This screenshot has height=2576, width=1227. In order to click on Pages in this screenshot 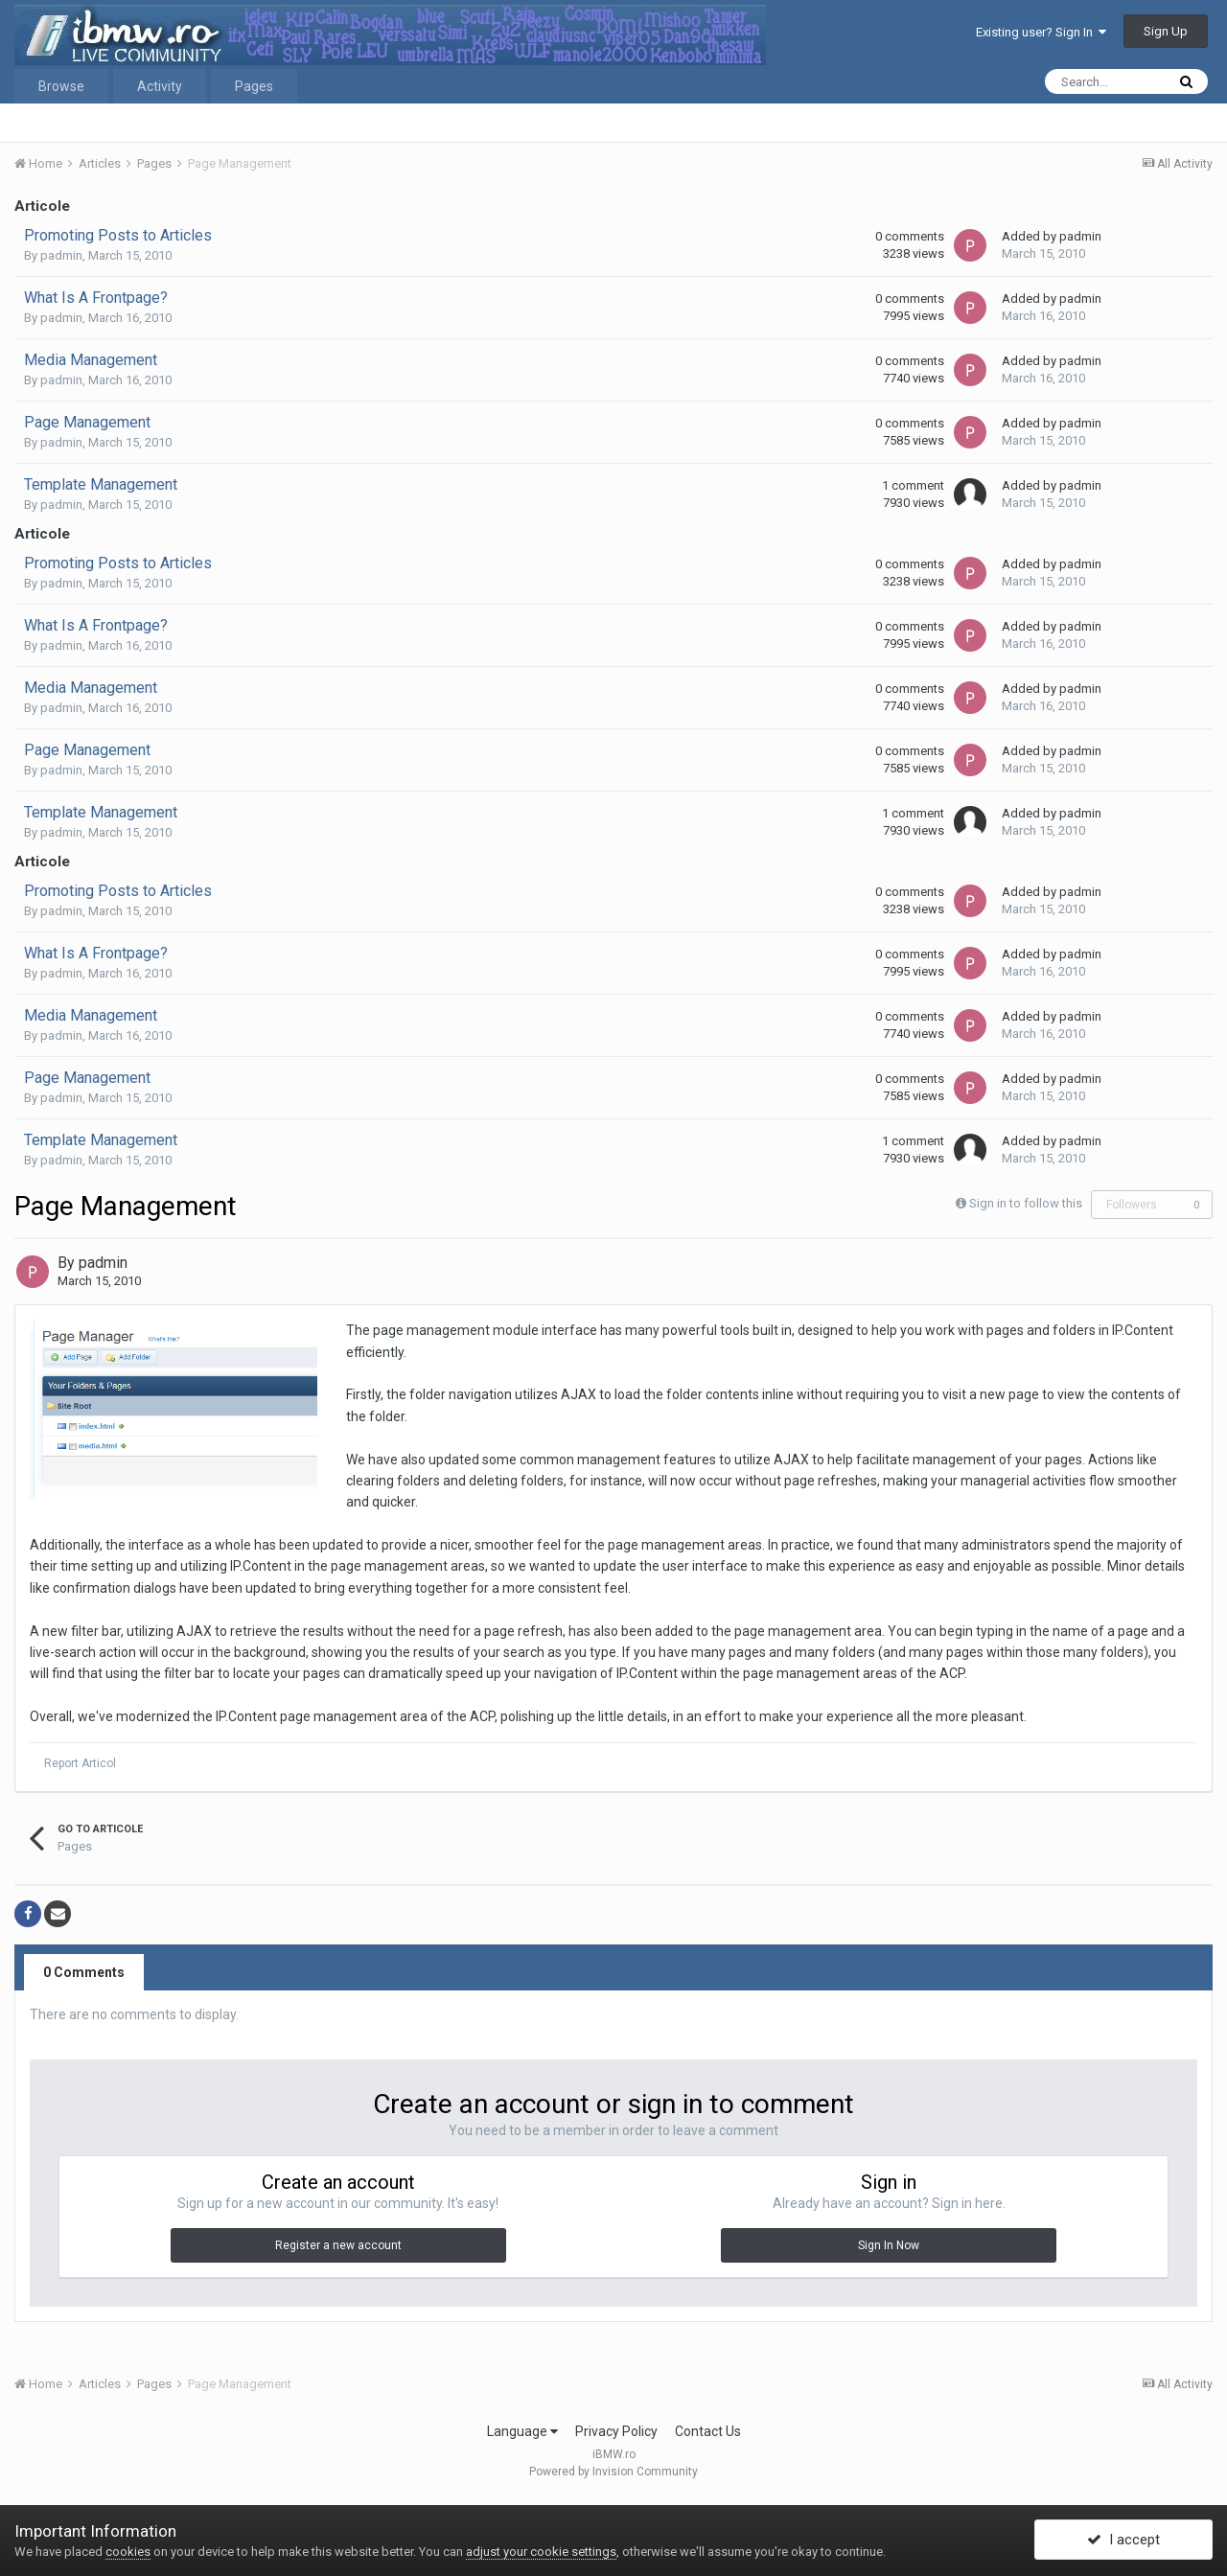, I will do `click(254, 86)`.